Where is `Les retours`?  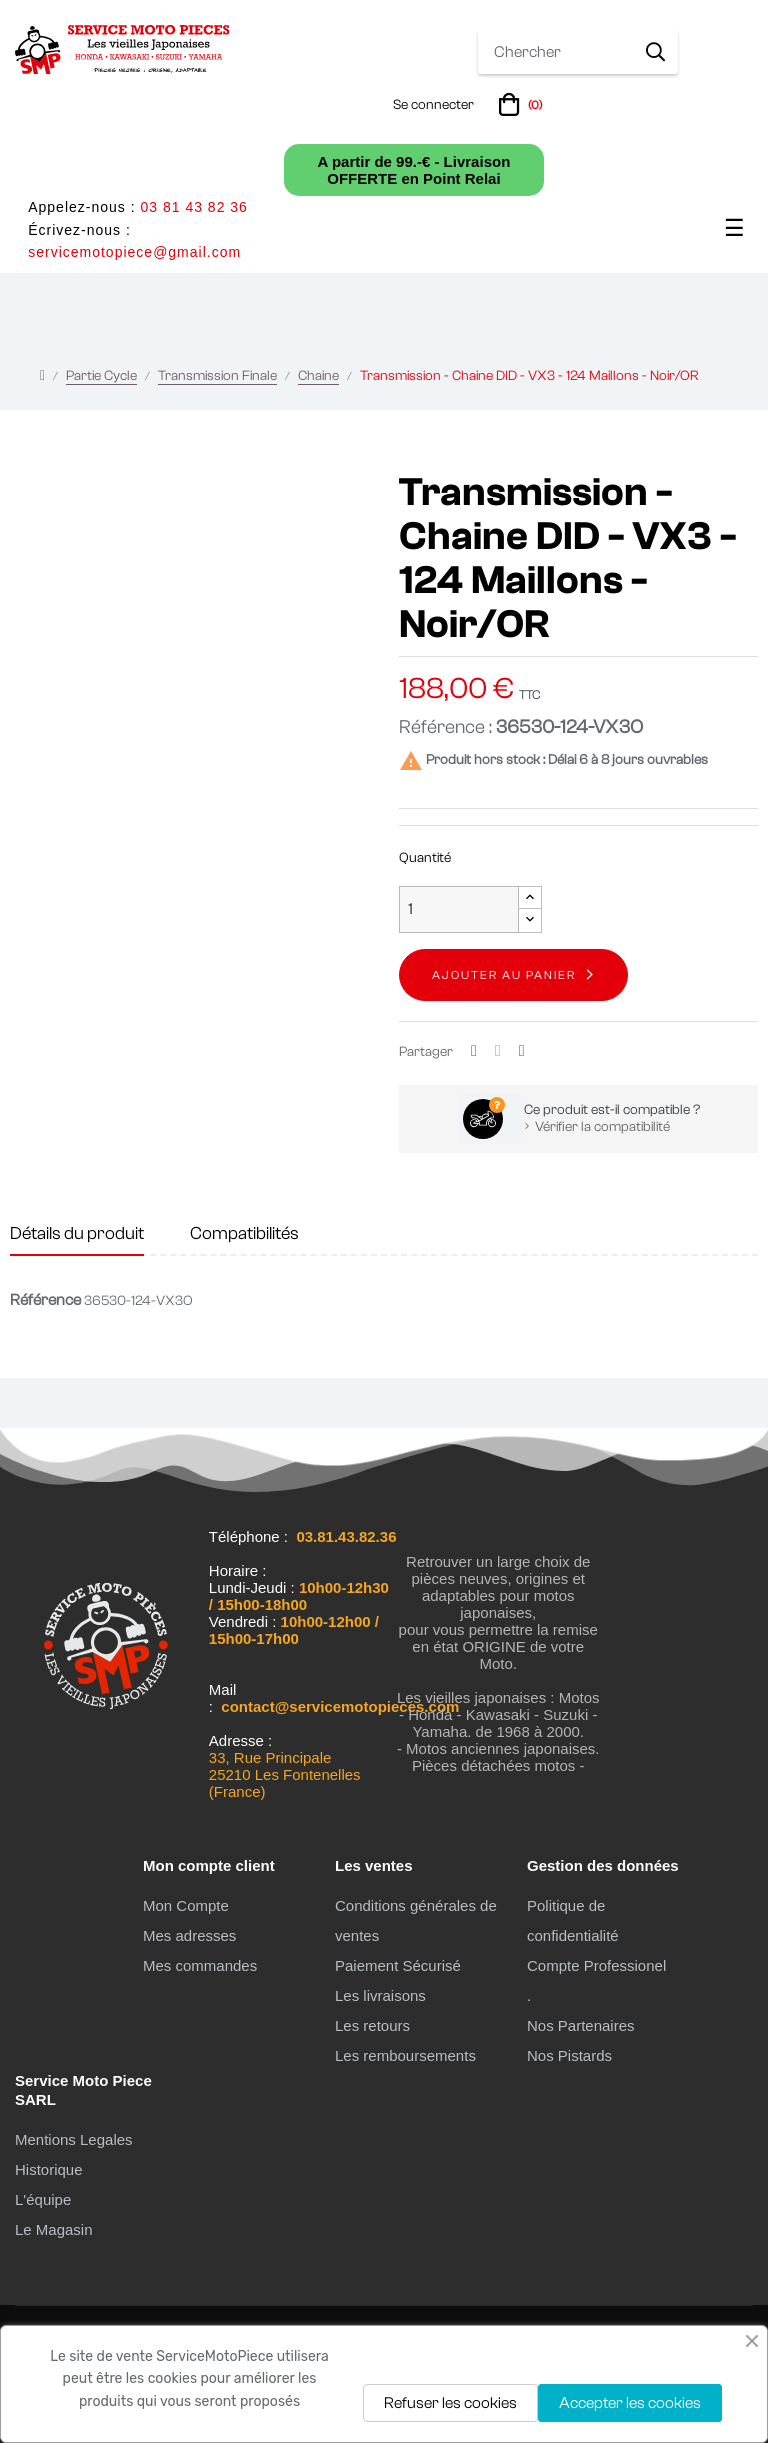
Les retours is located at coordinates (372, 2025).